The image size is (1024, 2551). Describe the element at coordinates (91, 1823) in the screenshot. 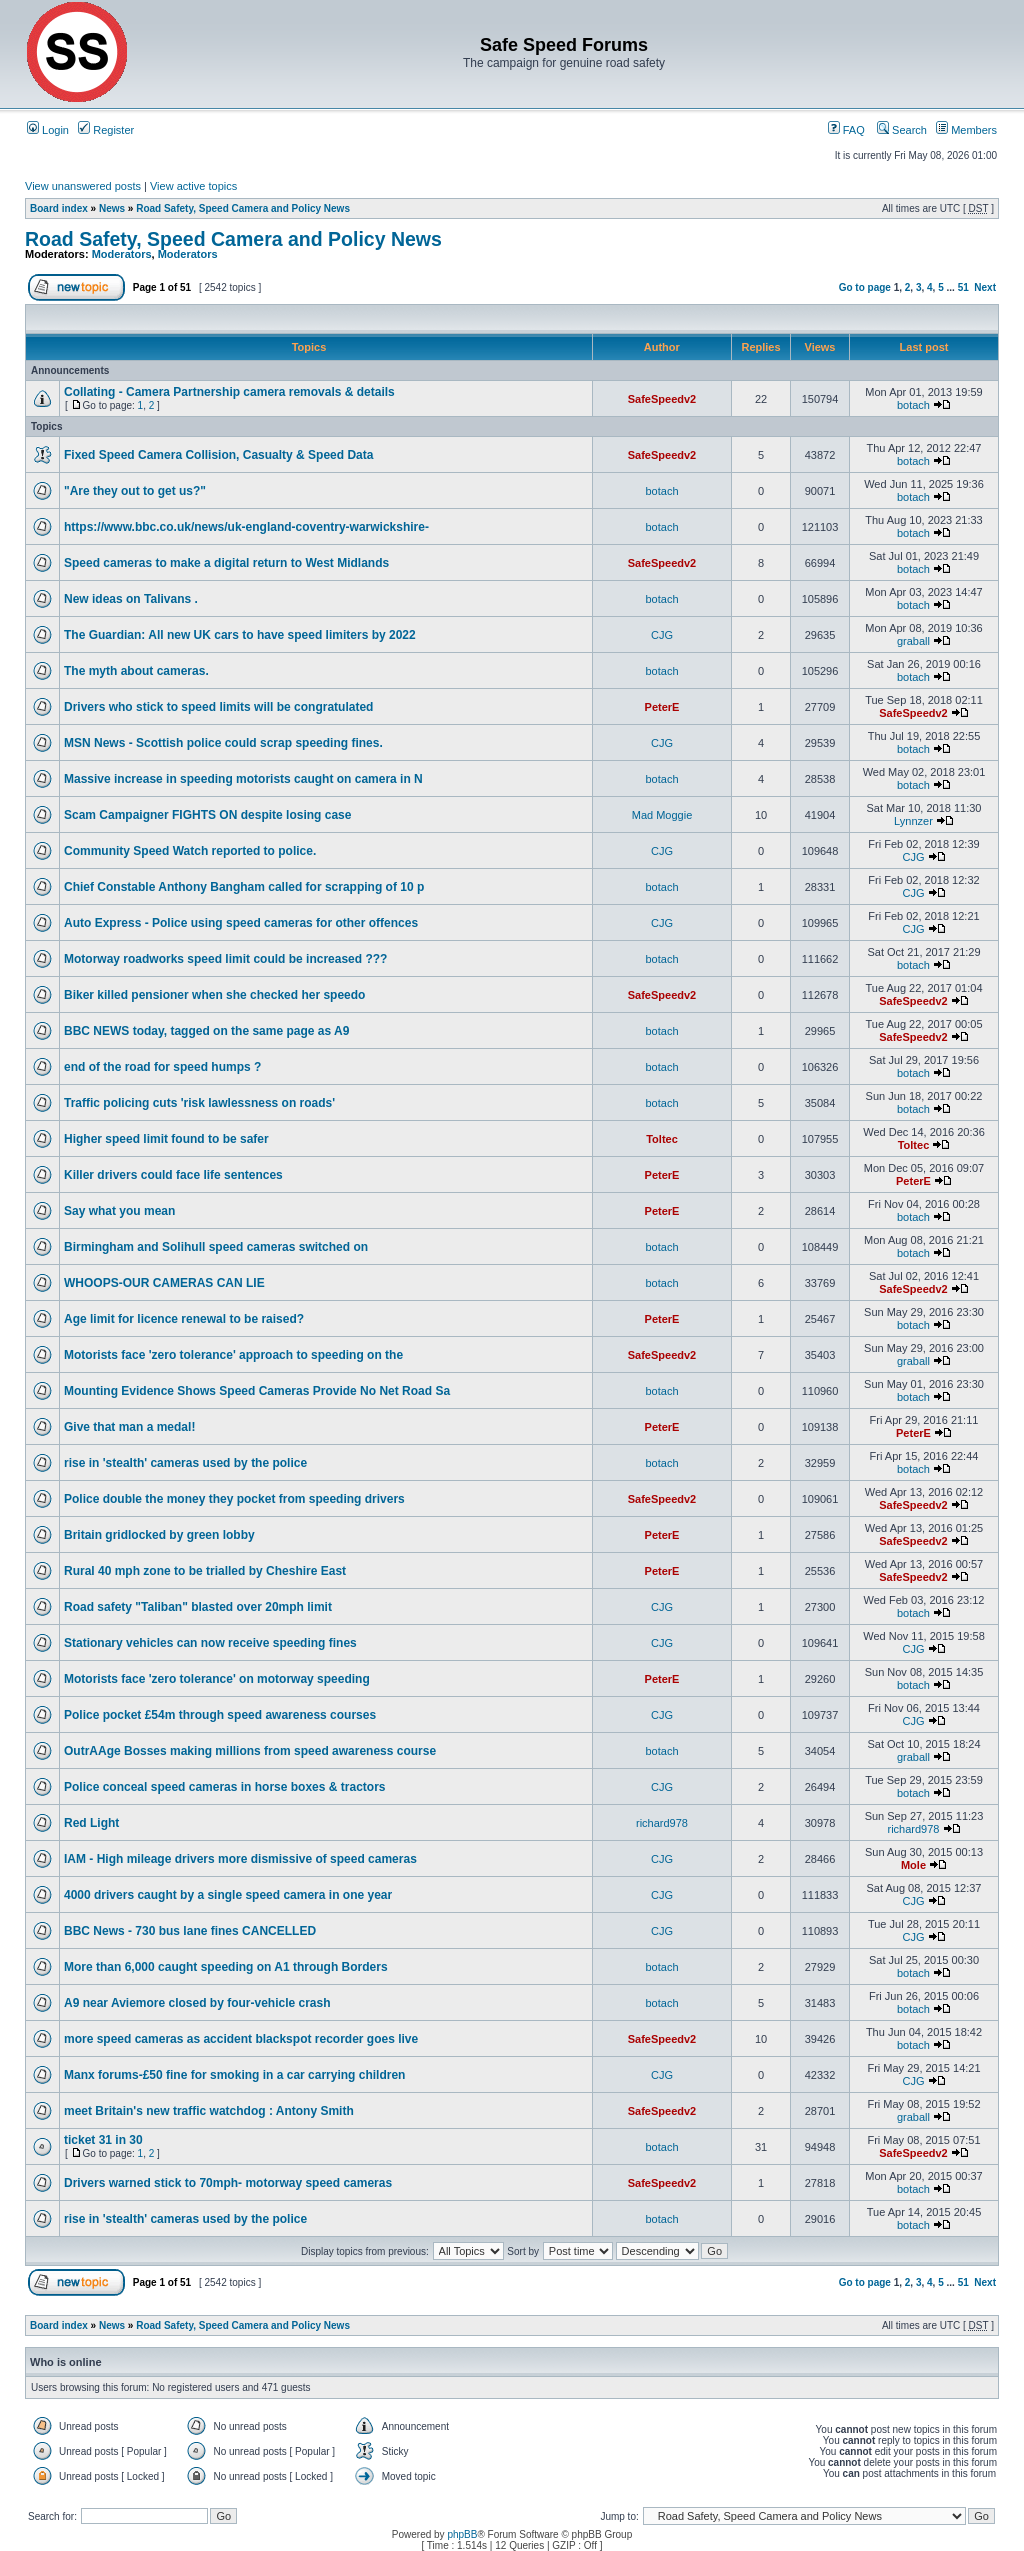

I see `Red Light` at that location.